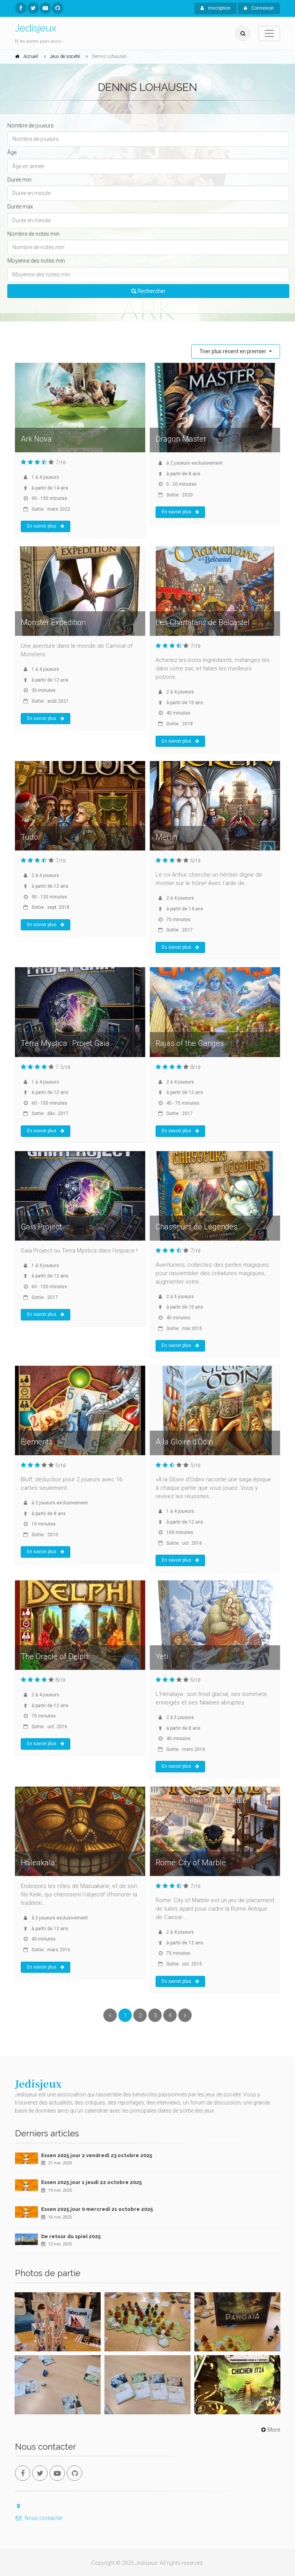 This screenshot has height=2576, width=295. What do you see at coordinates (91, 2182) in the screenshot?
I see `Essen 2025 jour 1 jeudi 22 octobre 2025` at bounding box center [91, 2182].